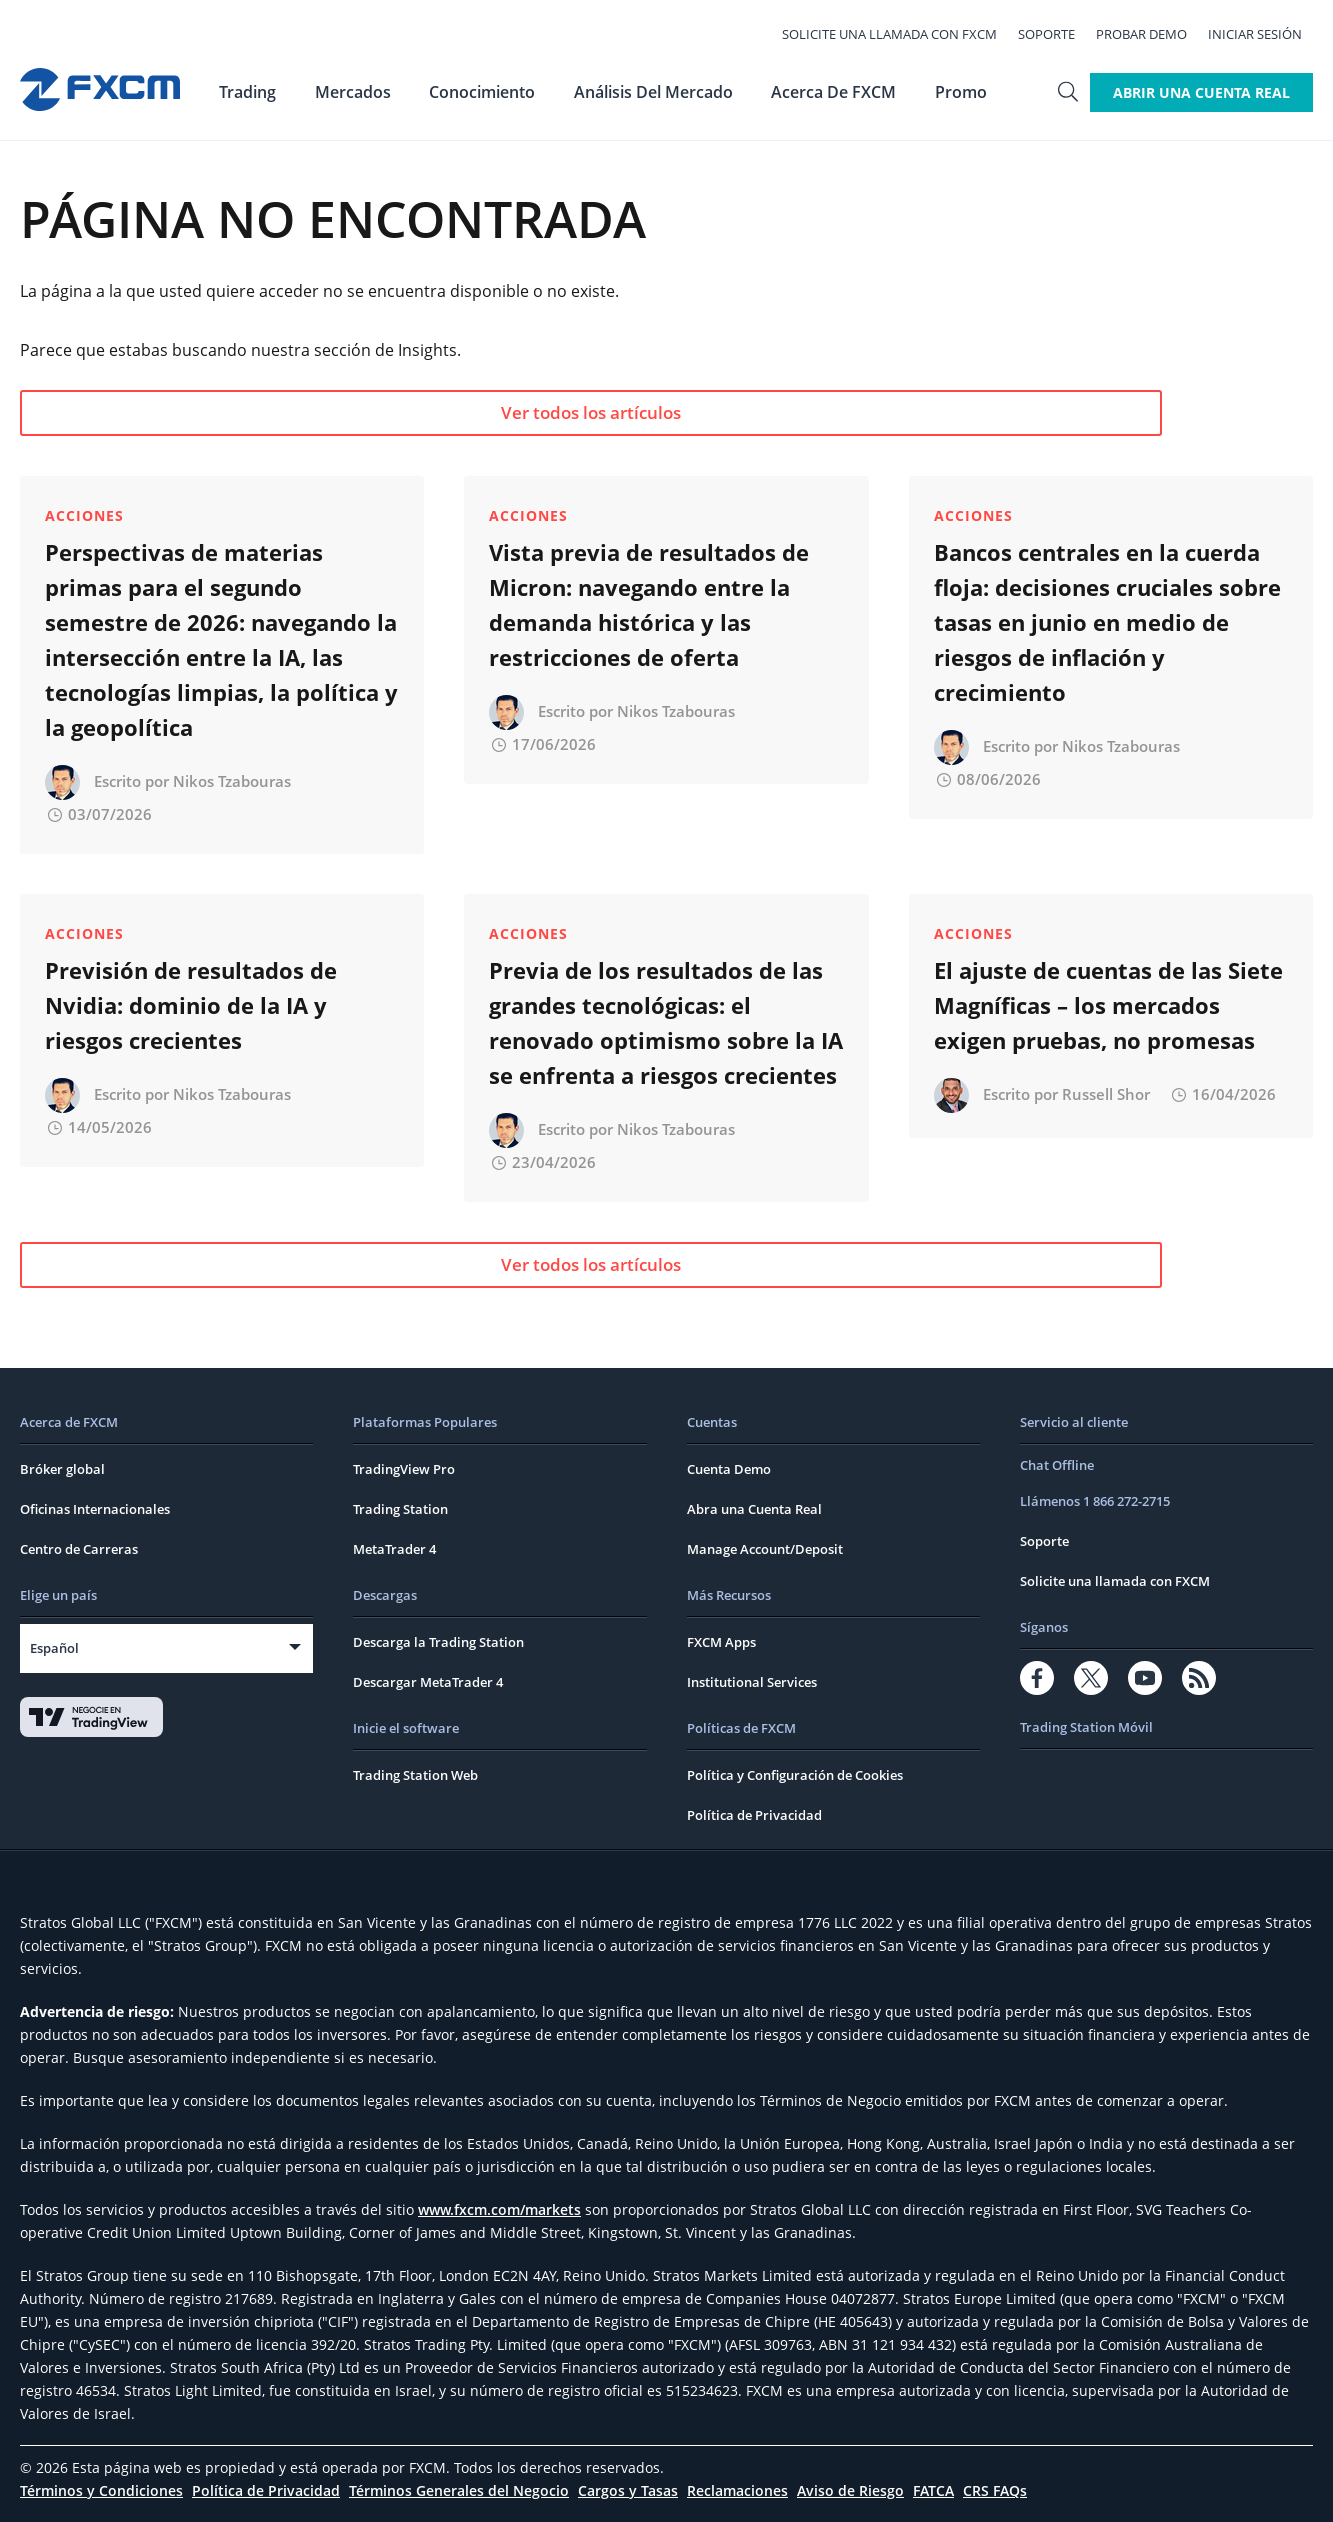 This screenshot has height=2522, width=1333. What do you see at coordinates (795, 1775) in the screenshot?
I see `Política y Configuración de Cookies` at bounding box center [795, 1775].